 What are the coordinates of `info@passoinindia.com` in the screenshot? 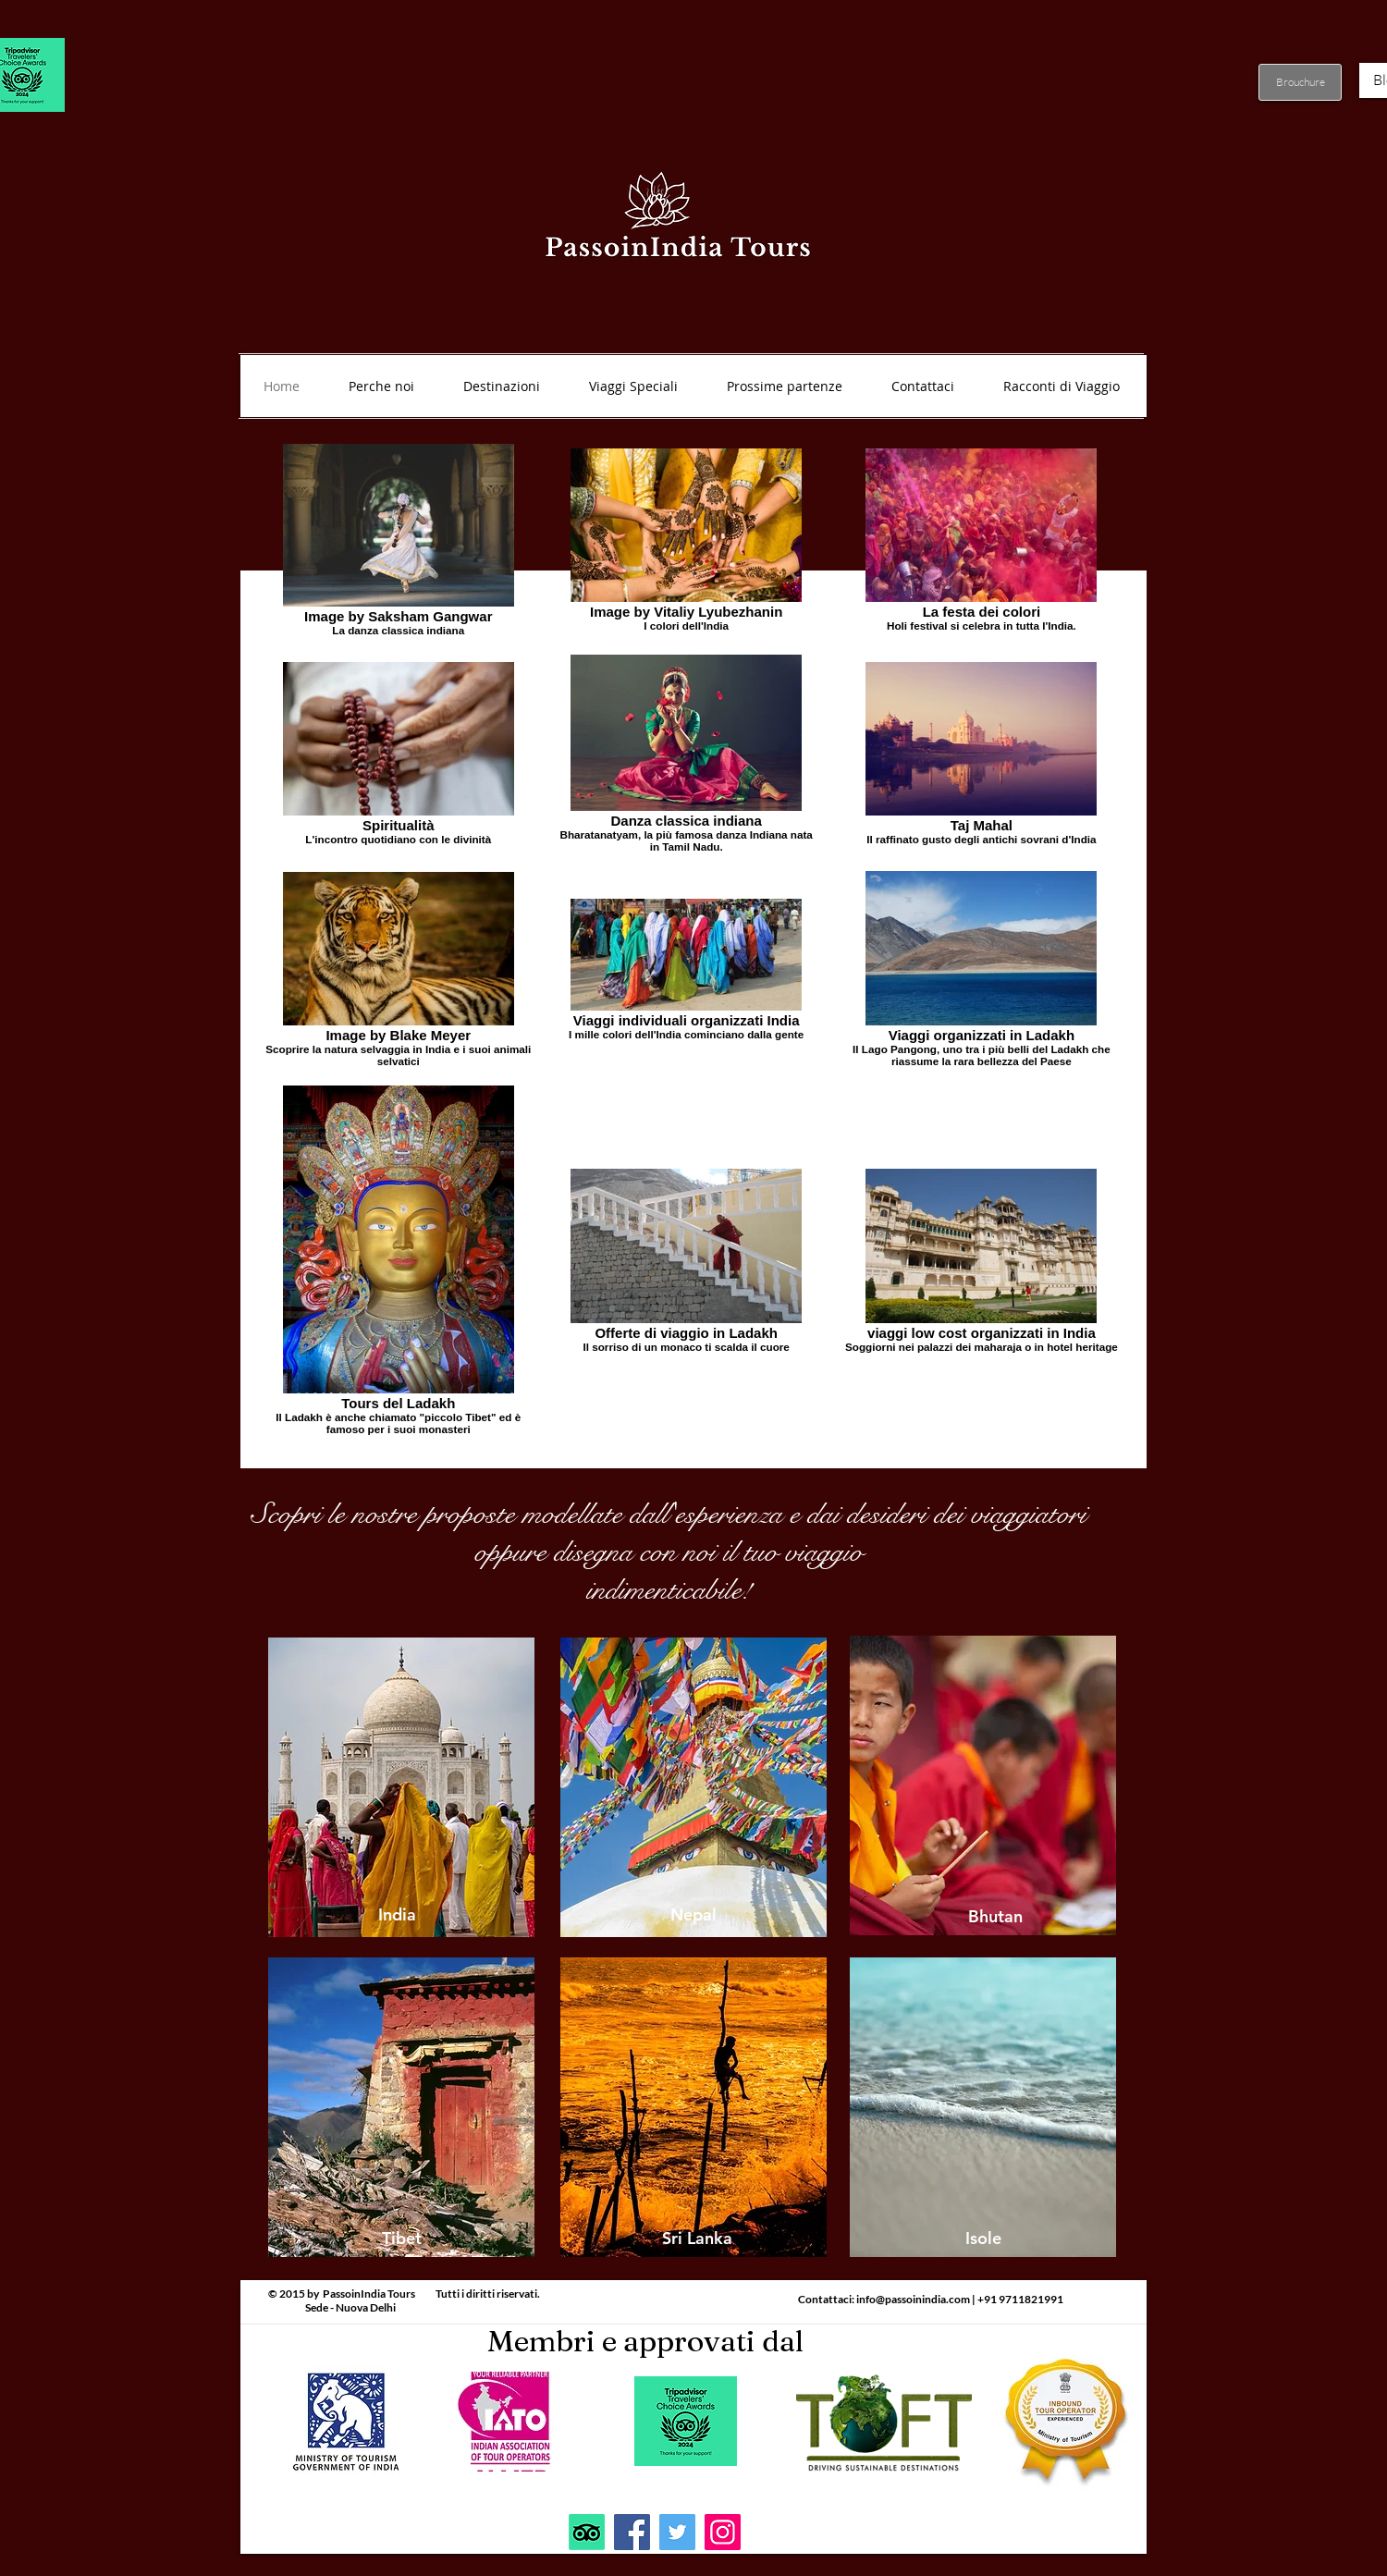 It's located at (913, 2299).